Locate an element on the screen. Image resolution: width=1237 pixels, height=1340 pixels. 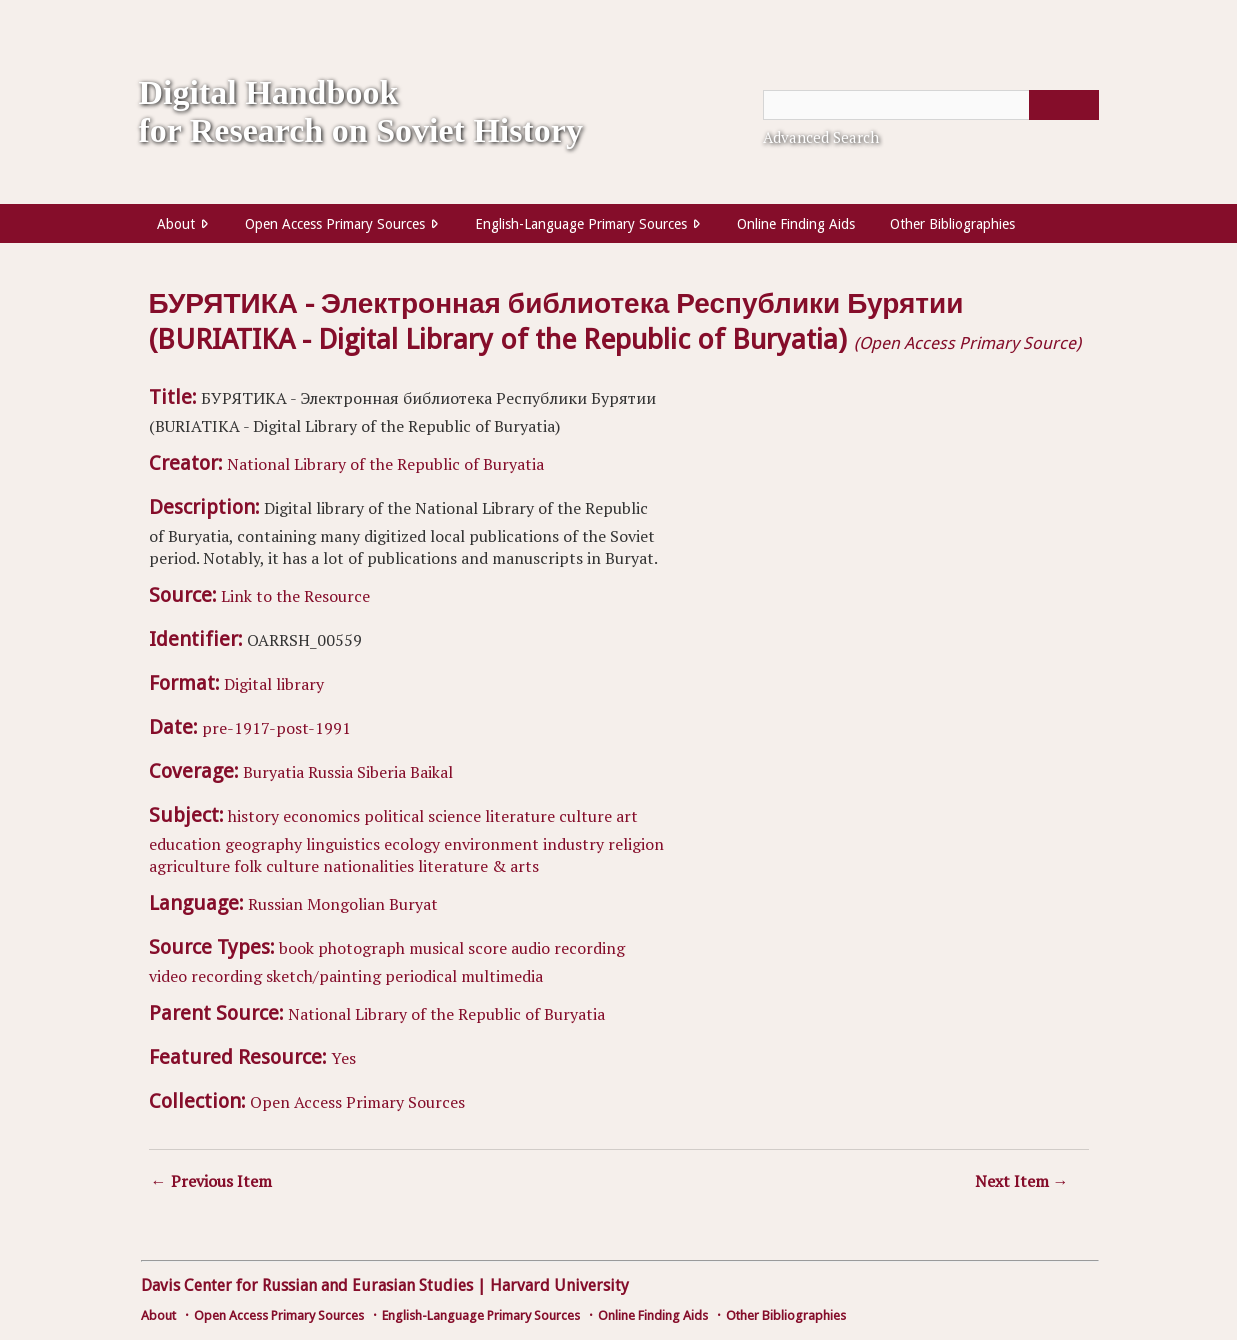
industry is located at coordinates (573, 844).